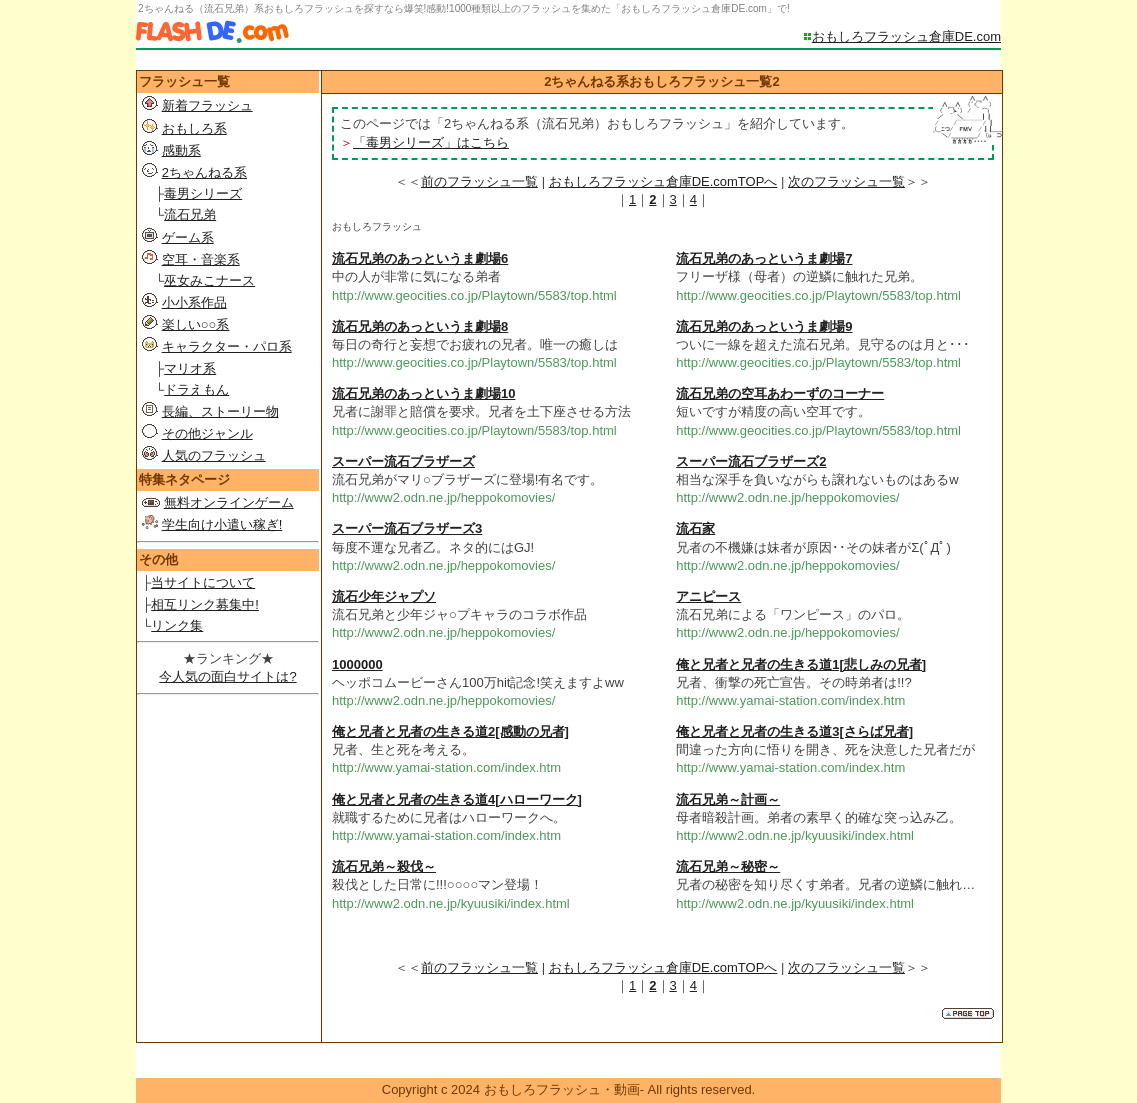 Image resolution: width=1137 pixels, height=1103 pixels. I want to click on スーパー流石ブラザーズ3, so click(407, 528).